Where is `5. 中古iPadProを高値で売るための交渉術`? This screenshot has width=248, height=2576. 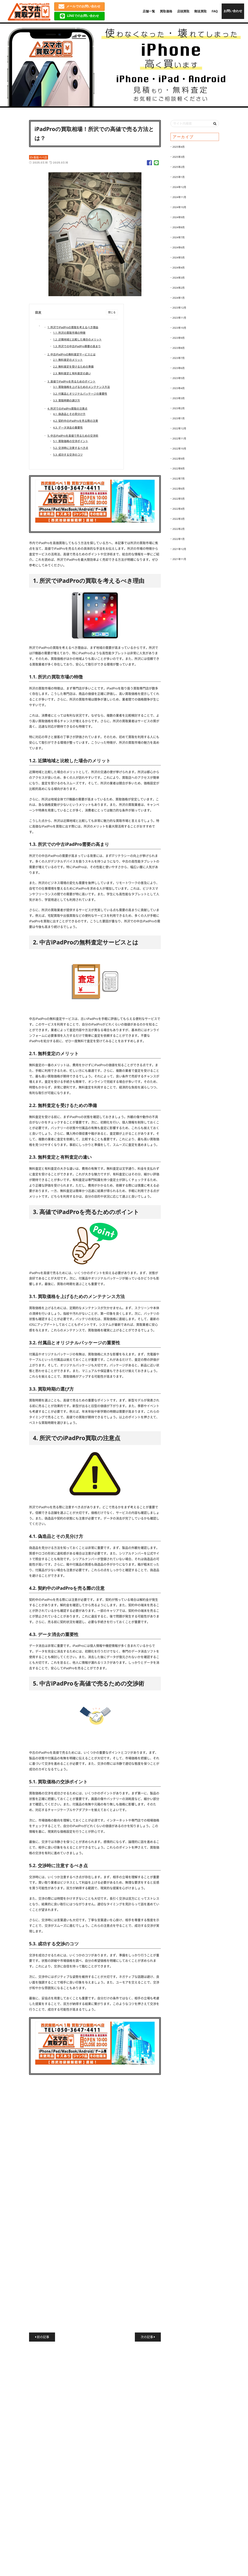
5. 中古iPadProを高値で売るための交渉術 is located at coordinates (72, 435).